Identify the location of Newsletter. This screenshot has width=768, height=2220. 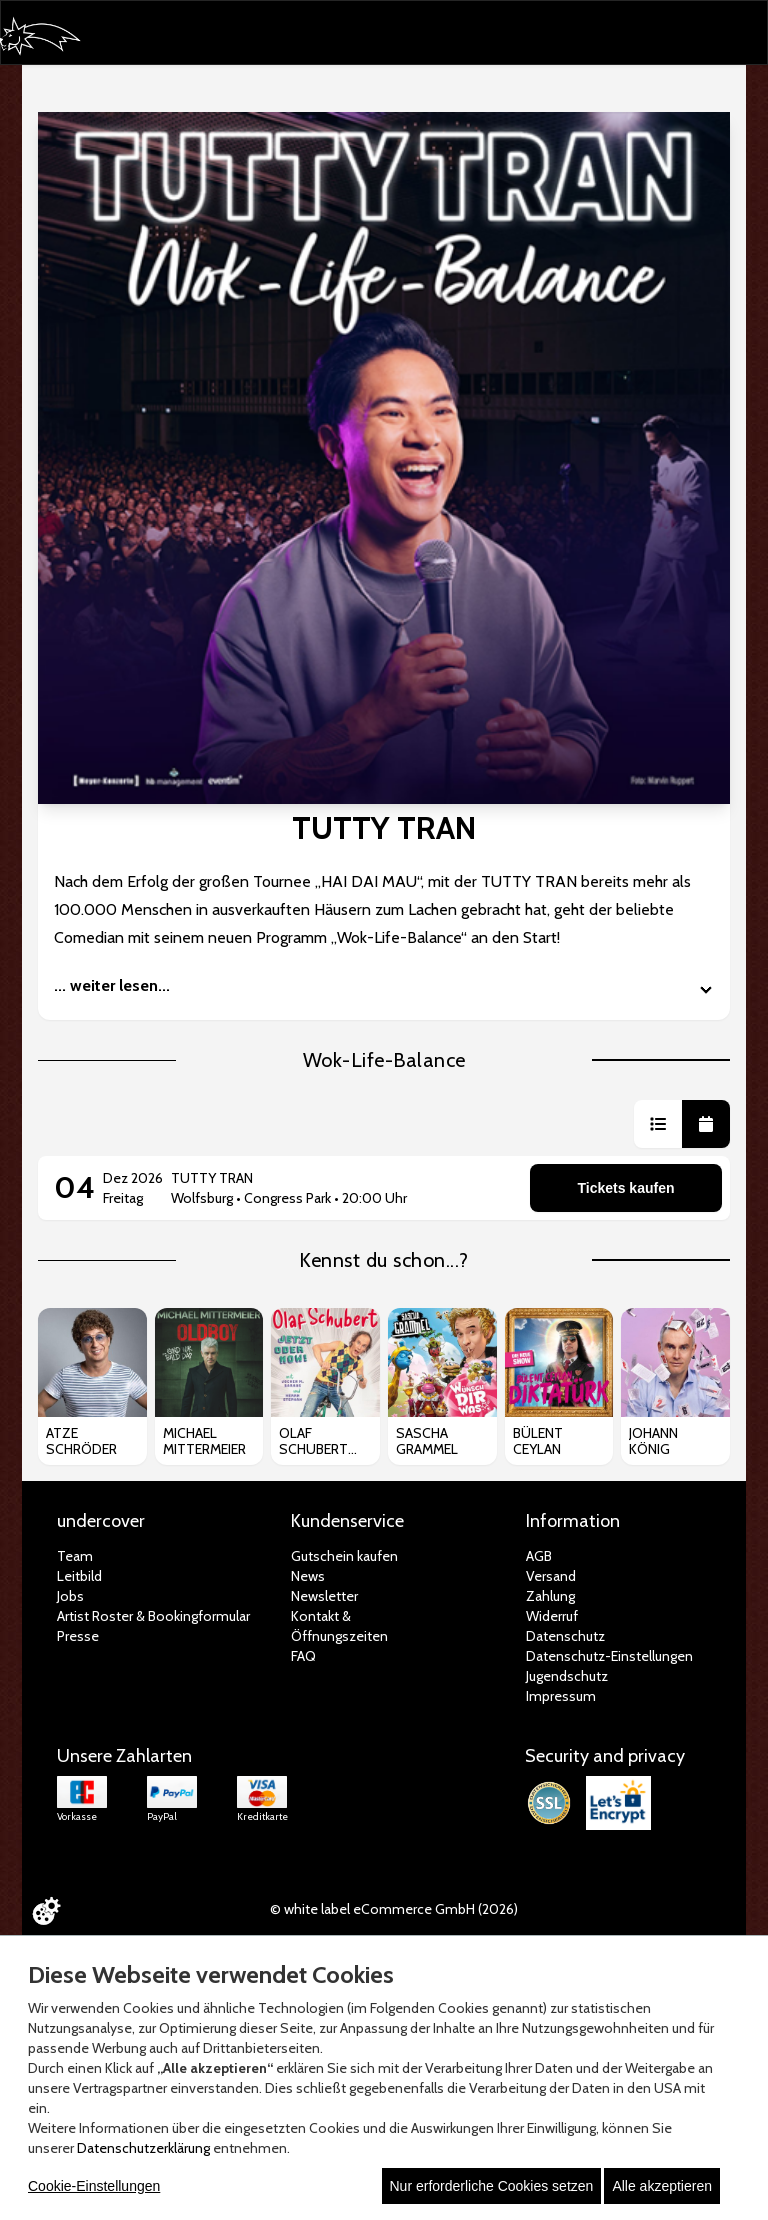
(324, 1596).